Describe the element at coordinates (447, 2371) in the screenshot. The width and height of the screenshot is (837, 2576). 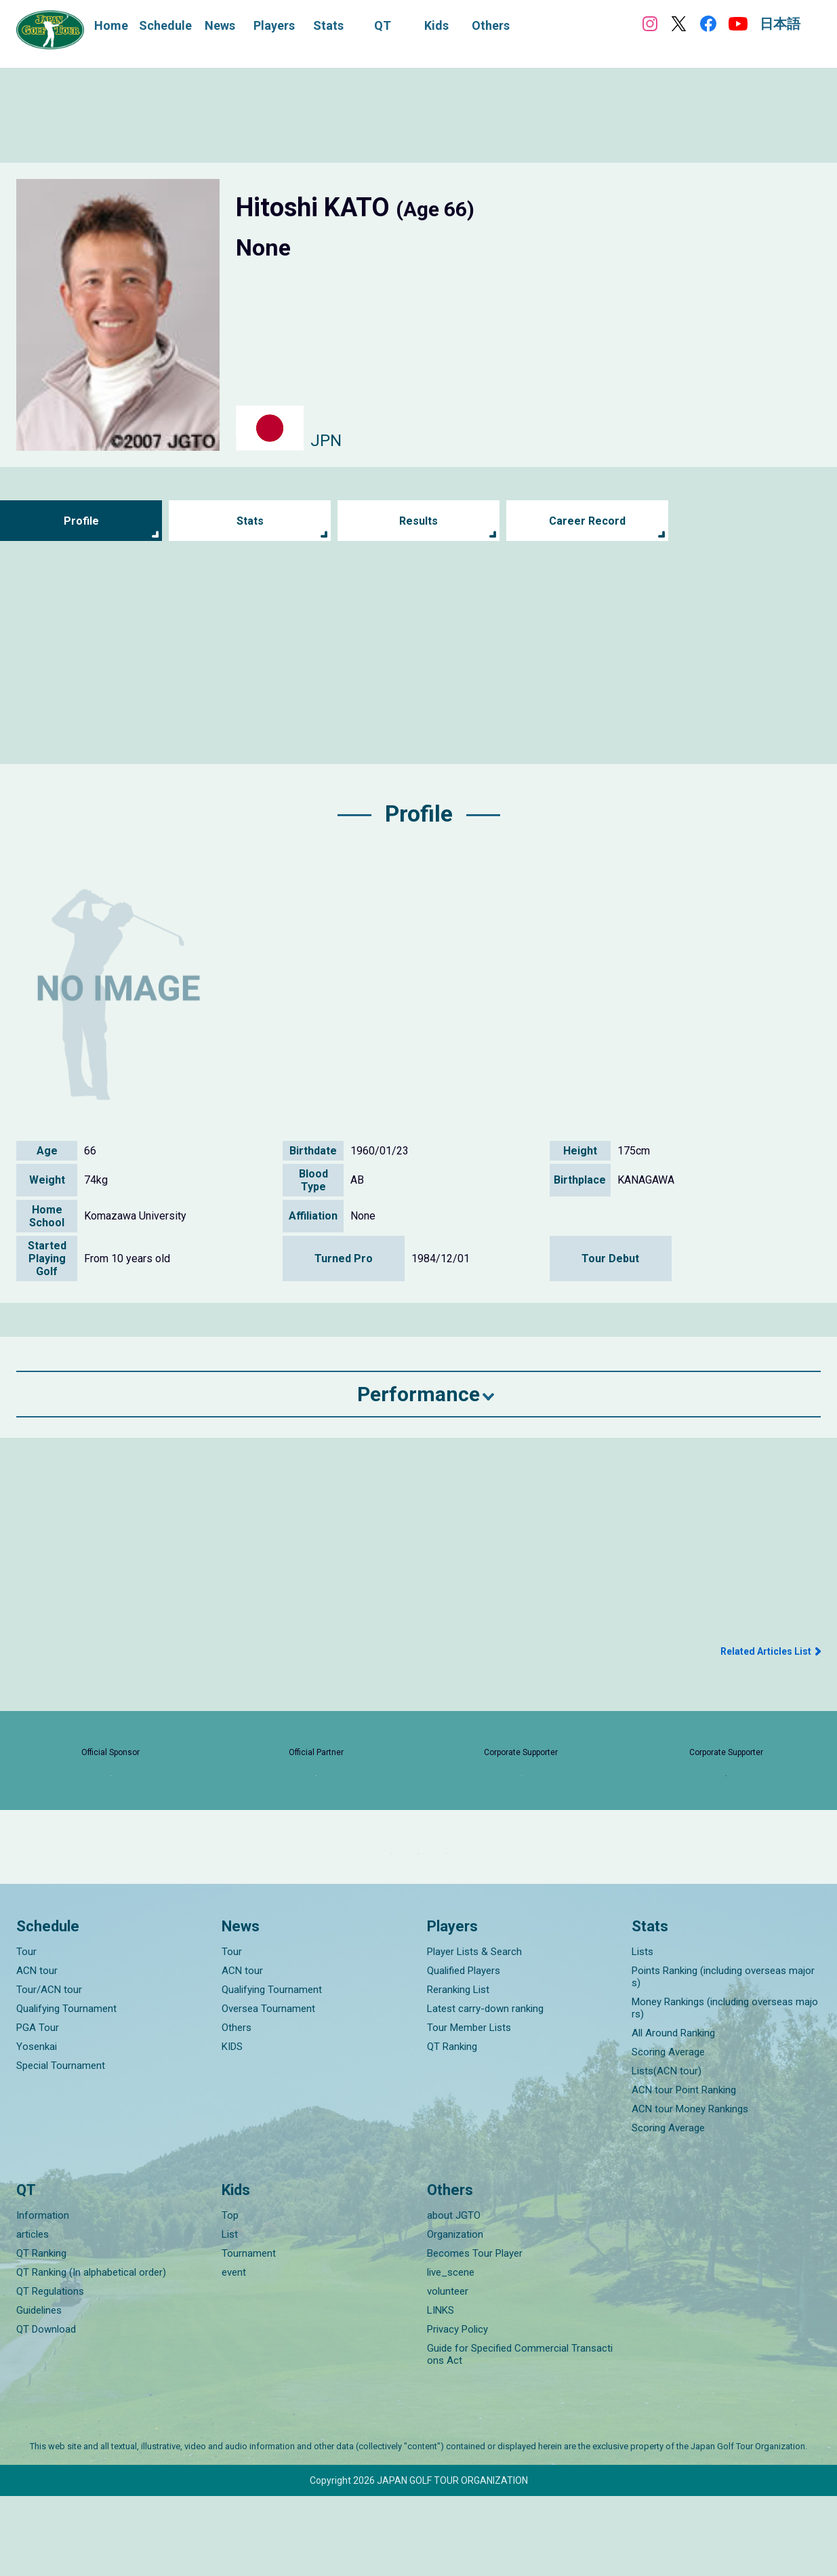
I see `volunteer` at that location.